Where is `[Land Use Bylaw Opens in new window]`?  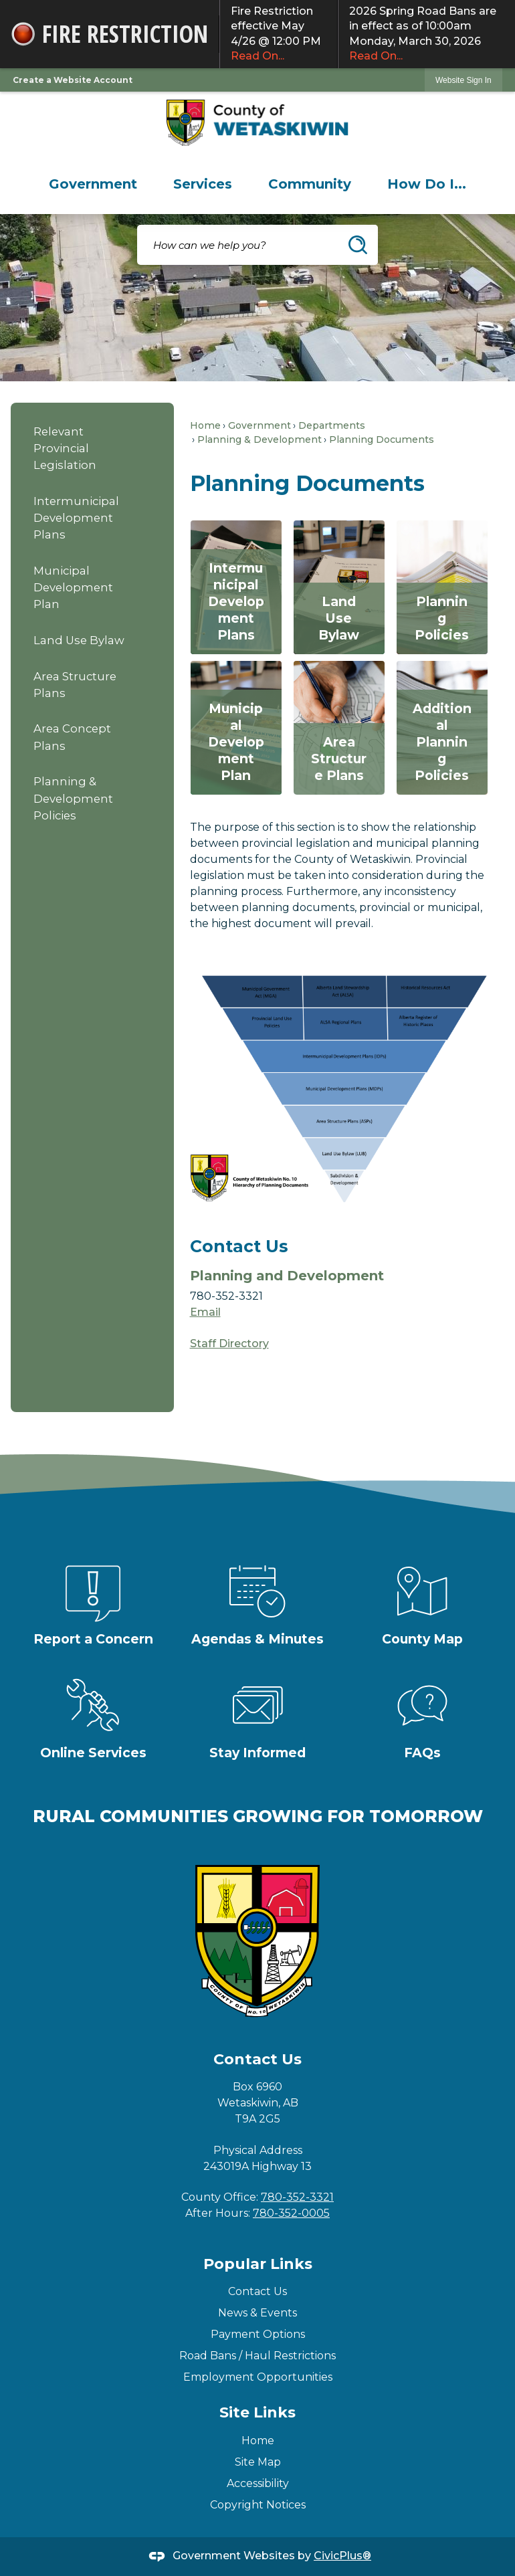 [Land Use Bylaw Opens in new window] is located at coordinates (339, 587).